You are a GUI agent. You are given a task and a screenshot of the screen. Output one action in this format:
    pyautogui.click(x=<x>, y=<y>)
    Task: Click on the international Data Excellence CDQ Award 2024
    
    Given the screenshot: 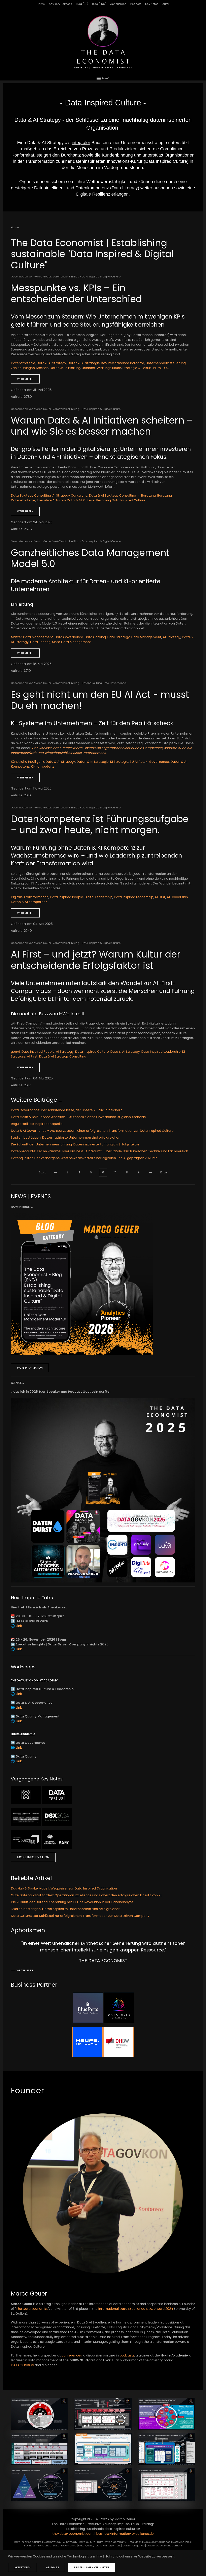 What is the action you would take?
    pyautogui.click(x=135, y=2308)
    